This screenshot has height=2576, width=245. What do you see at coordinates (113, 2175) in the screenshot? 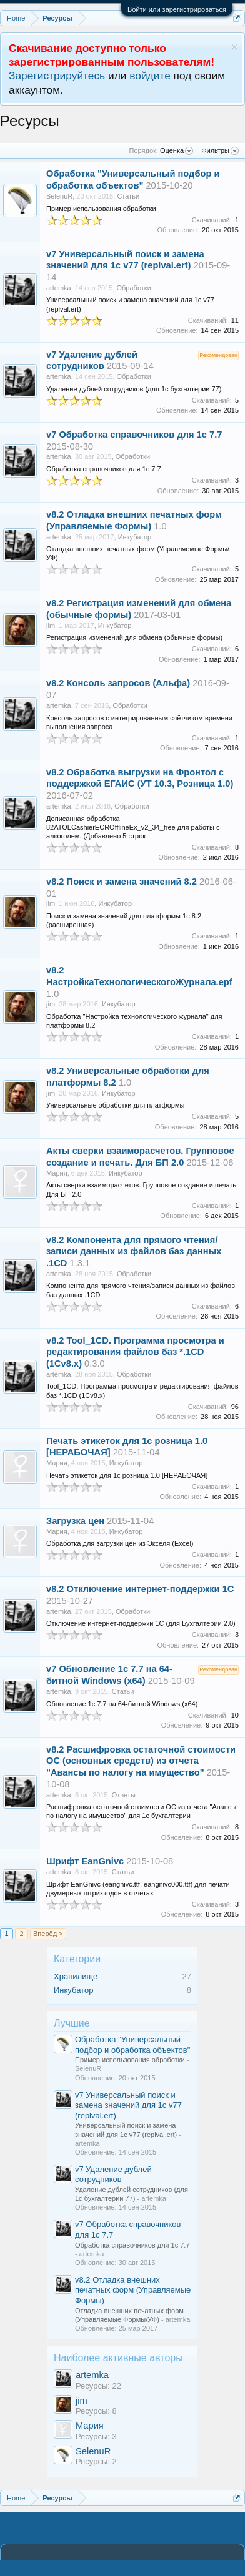
I see `Удаление дублей сотрудников` at bounding box center [113, 2175].